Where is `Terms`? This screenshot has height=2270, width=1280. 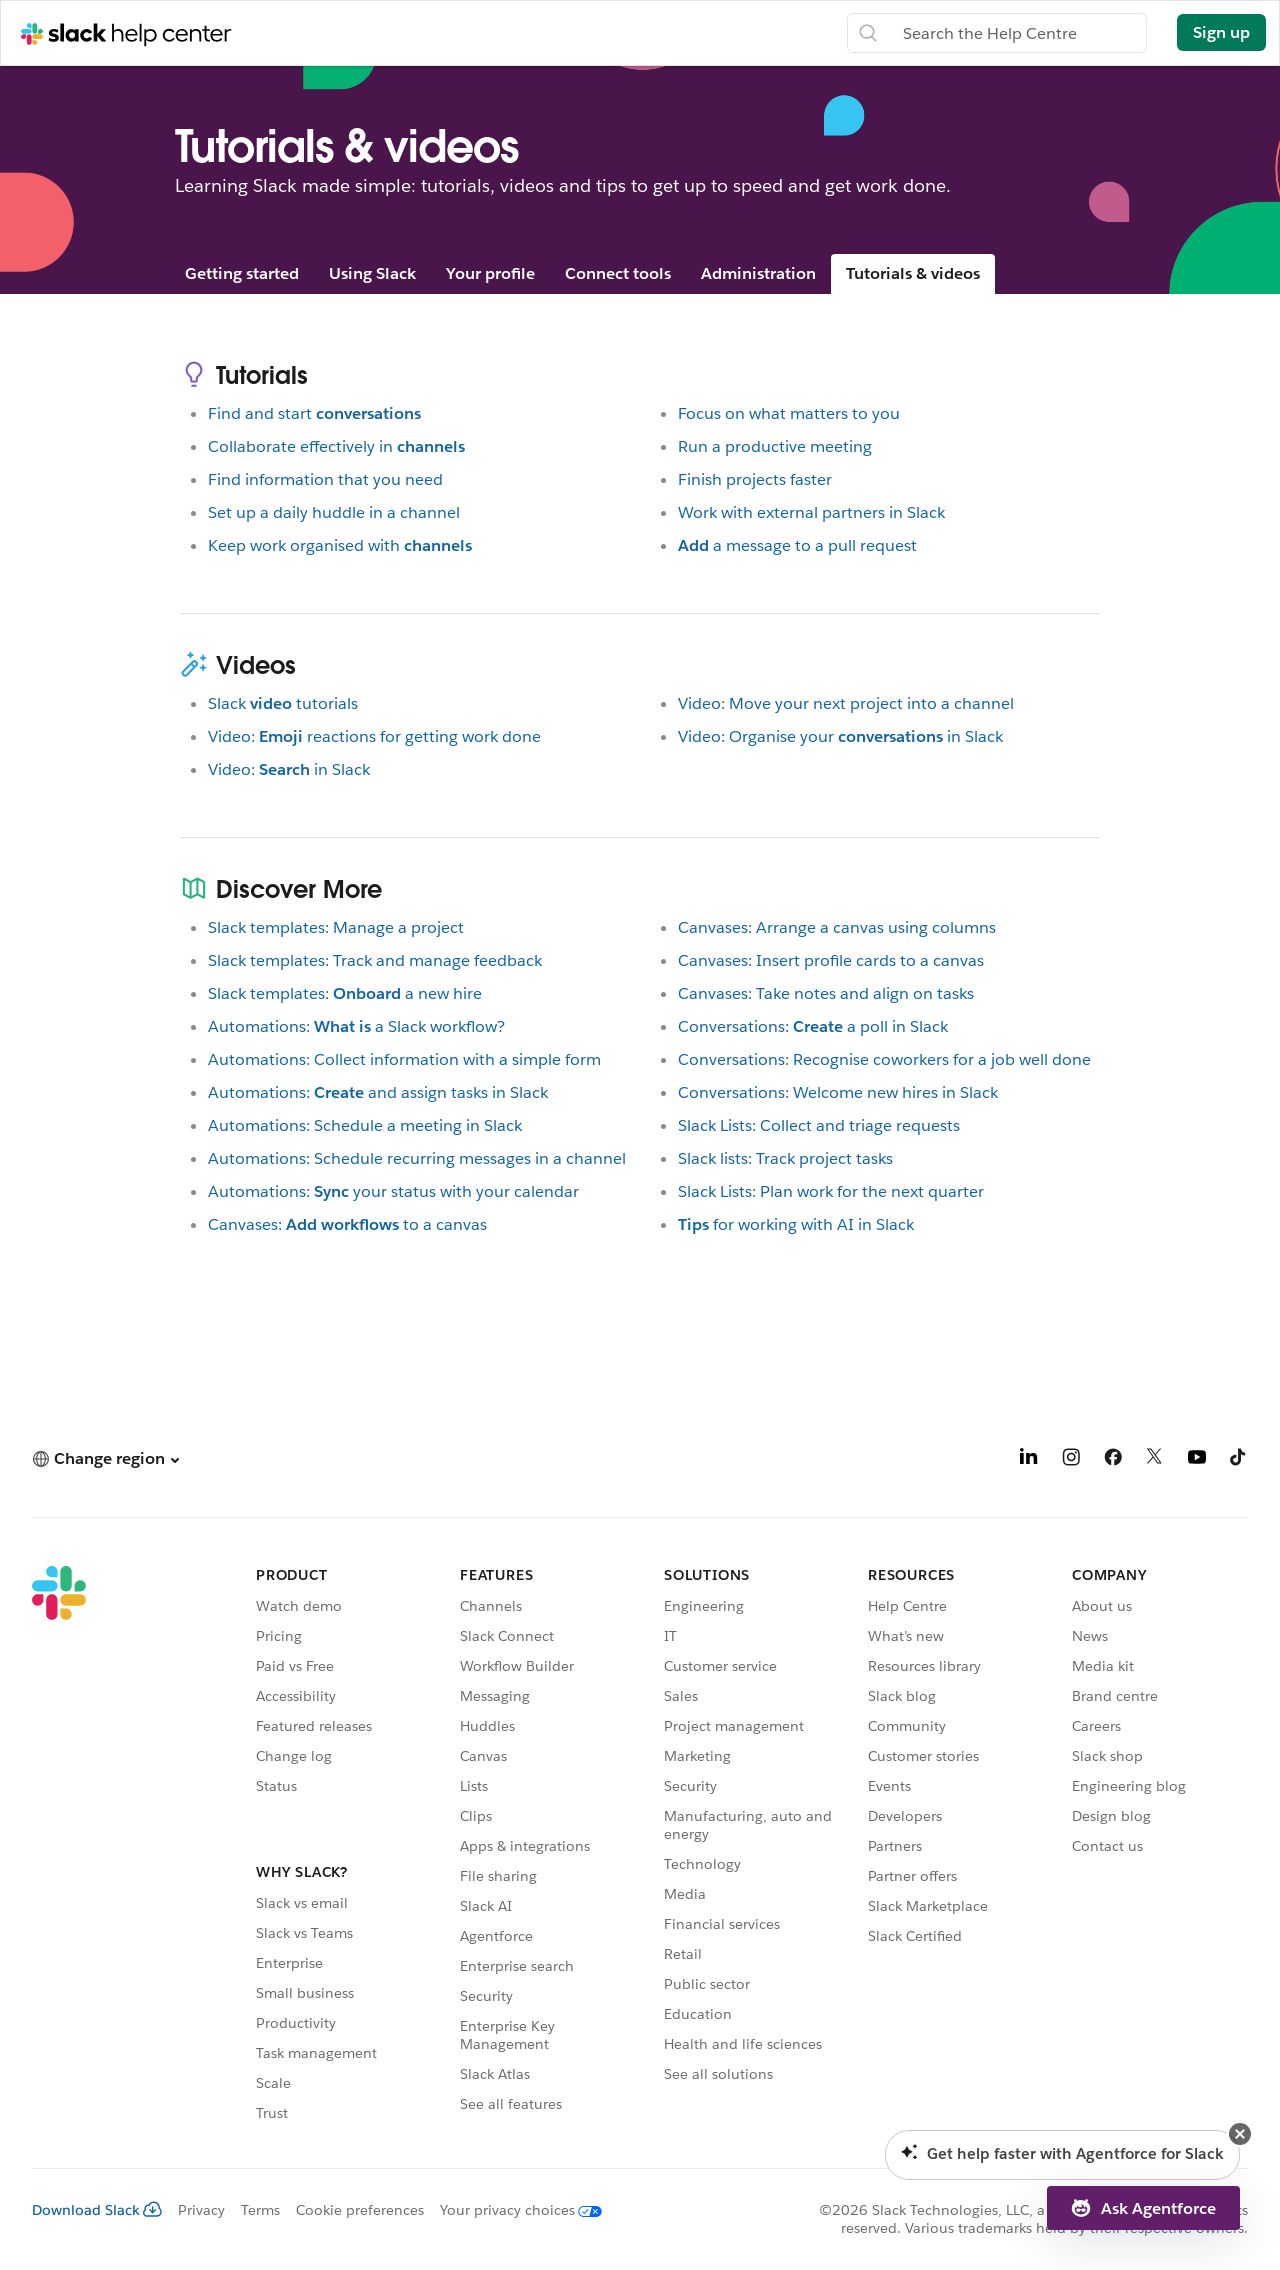 Terms is located at coordinates (260, 2210).